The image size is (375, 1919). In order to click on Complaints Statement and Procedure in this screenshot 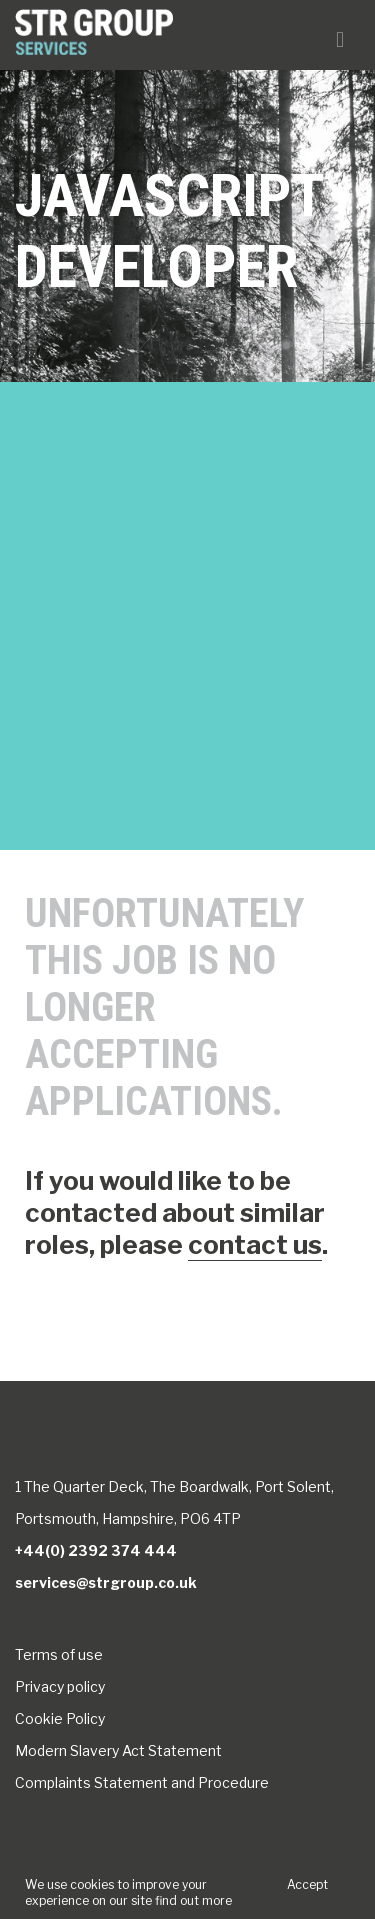, I will do `click(142, 1782)`.